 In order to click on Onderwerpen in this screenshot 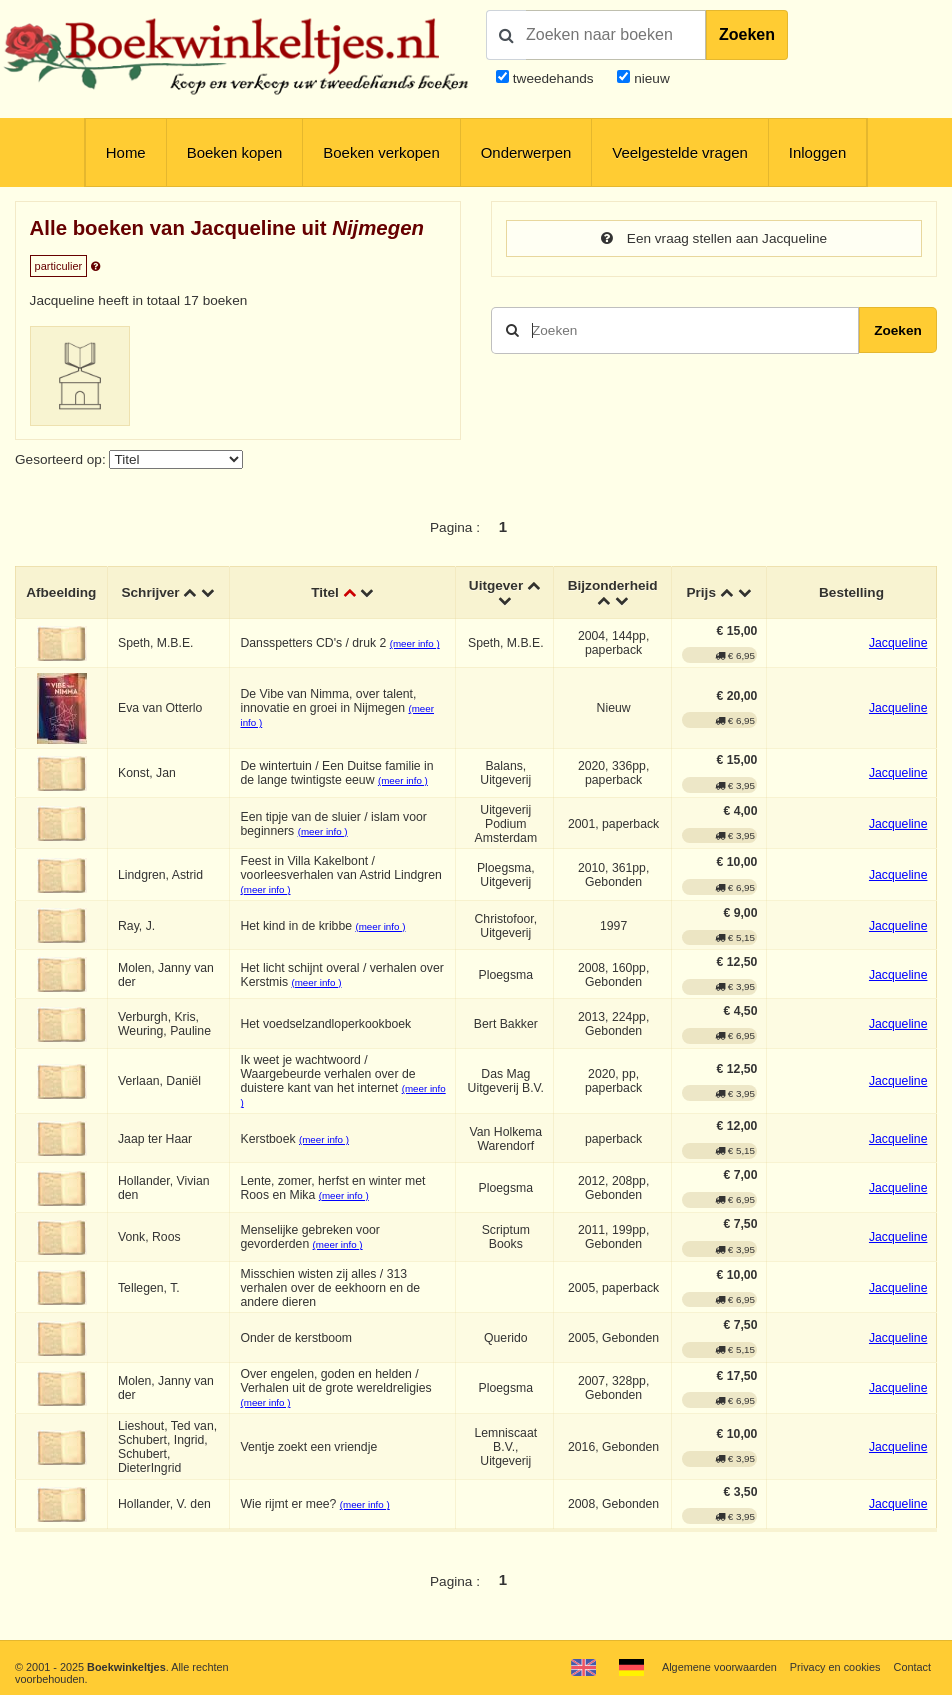, I will do `click(526, 152)`.